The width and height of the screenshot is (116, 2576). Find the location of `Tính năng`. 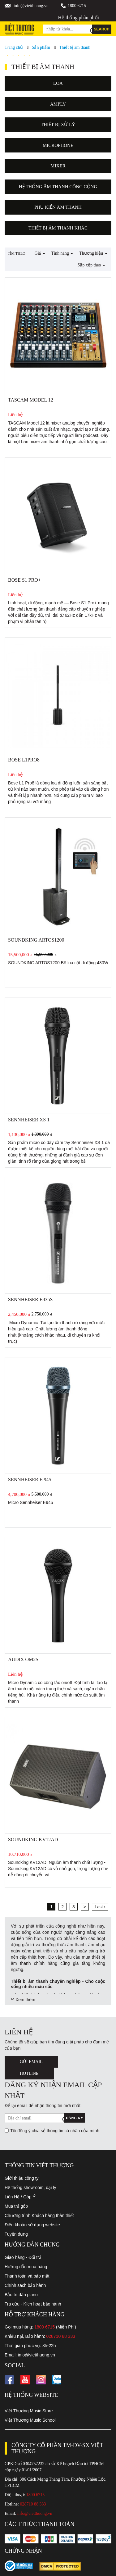

Tính năng is located at coordinates (62, 253).